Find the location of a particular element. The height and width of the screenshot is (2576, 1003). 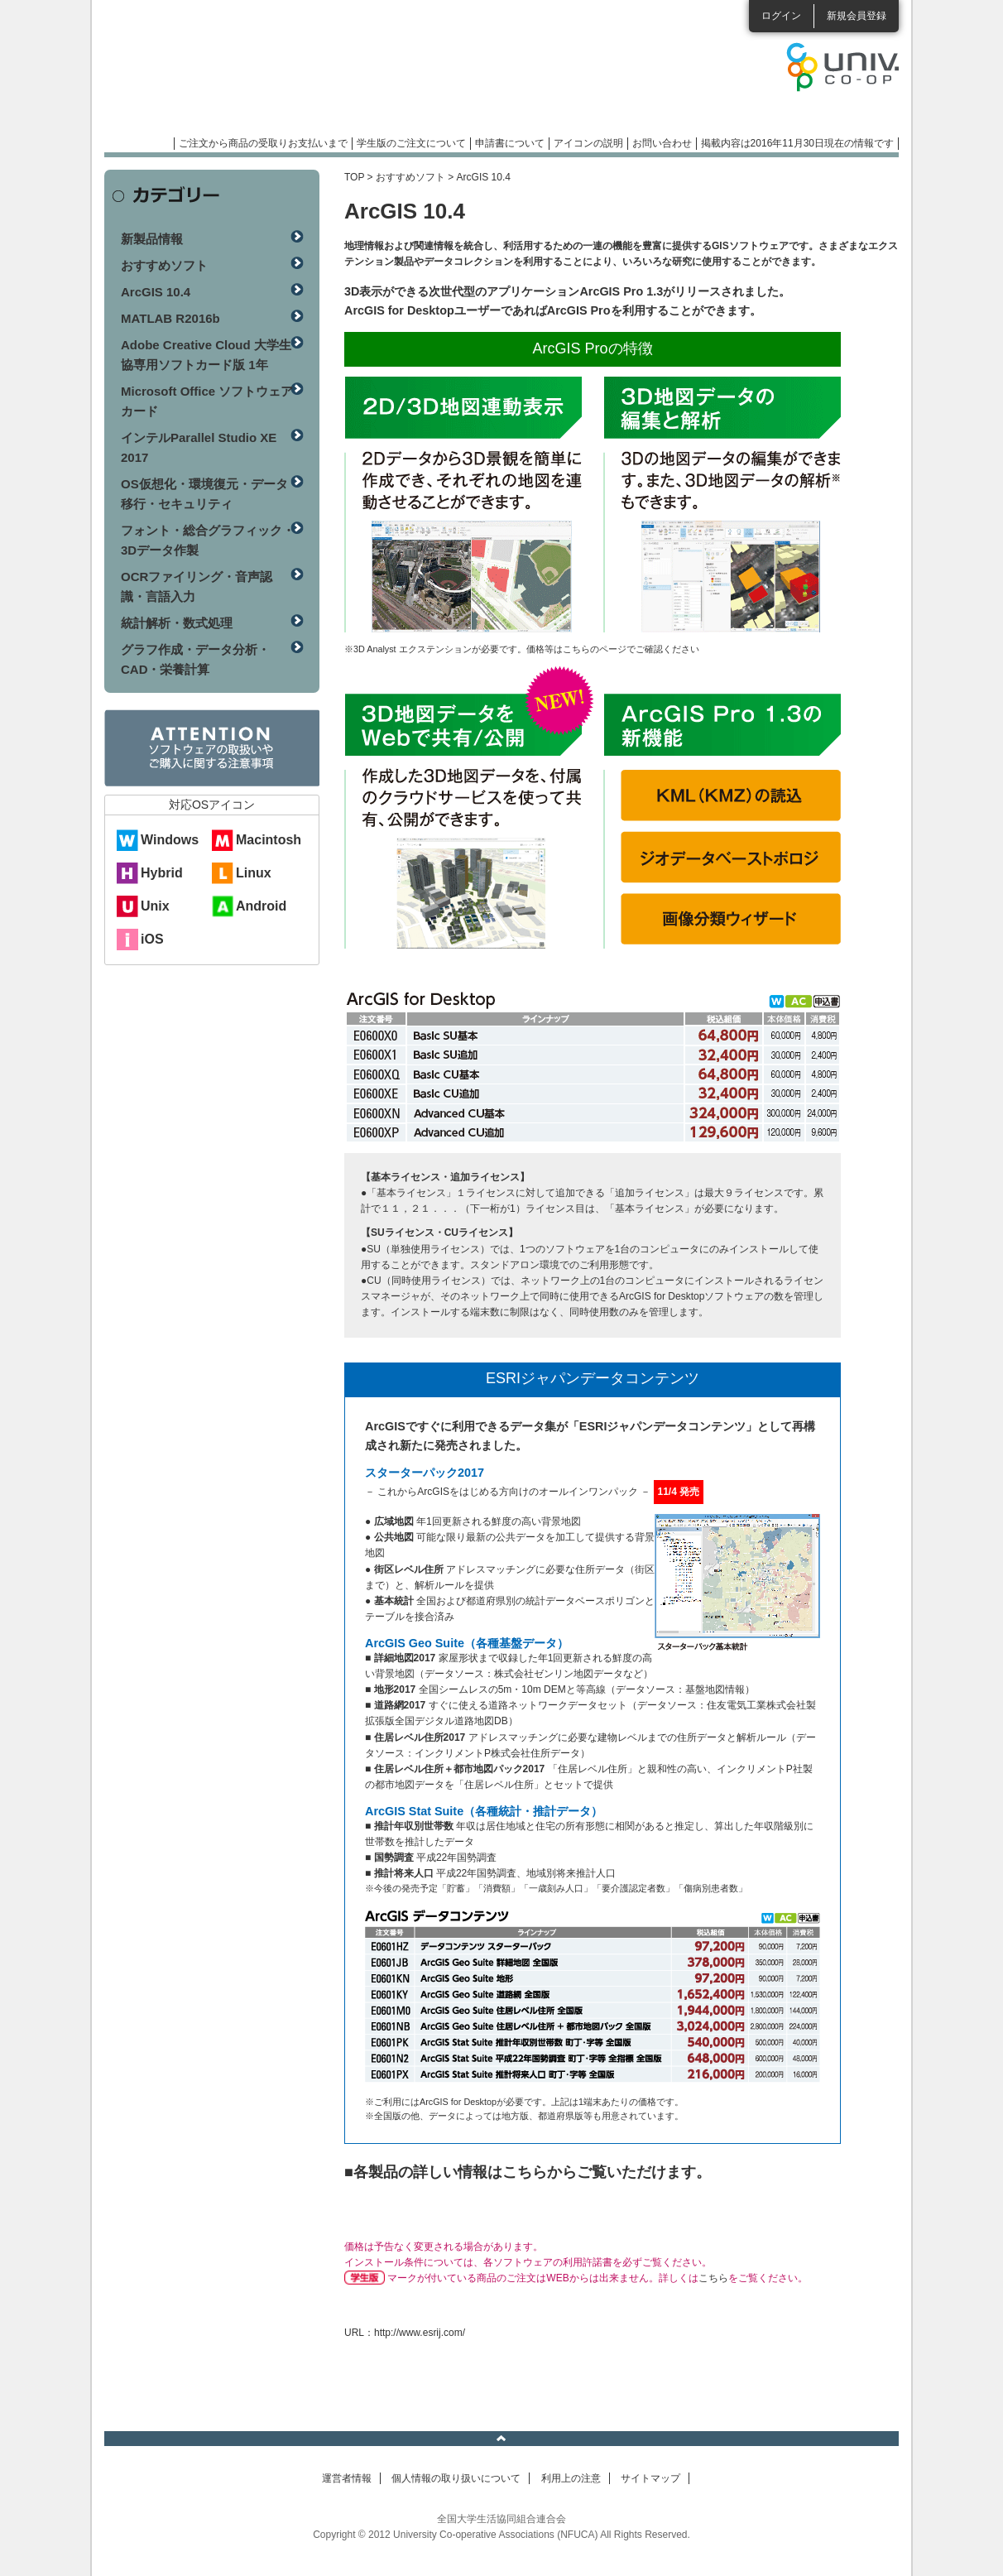

TOP is located at coordinates (354, 177).